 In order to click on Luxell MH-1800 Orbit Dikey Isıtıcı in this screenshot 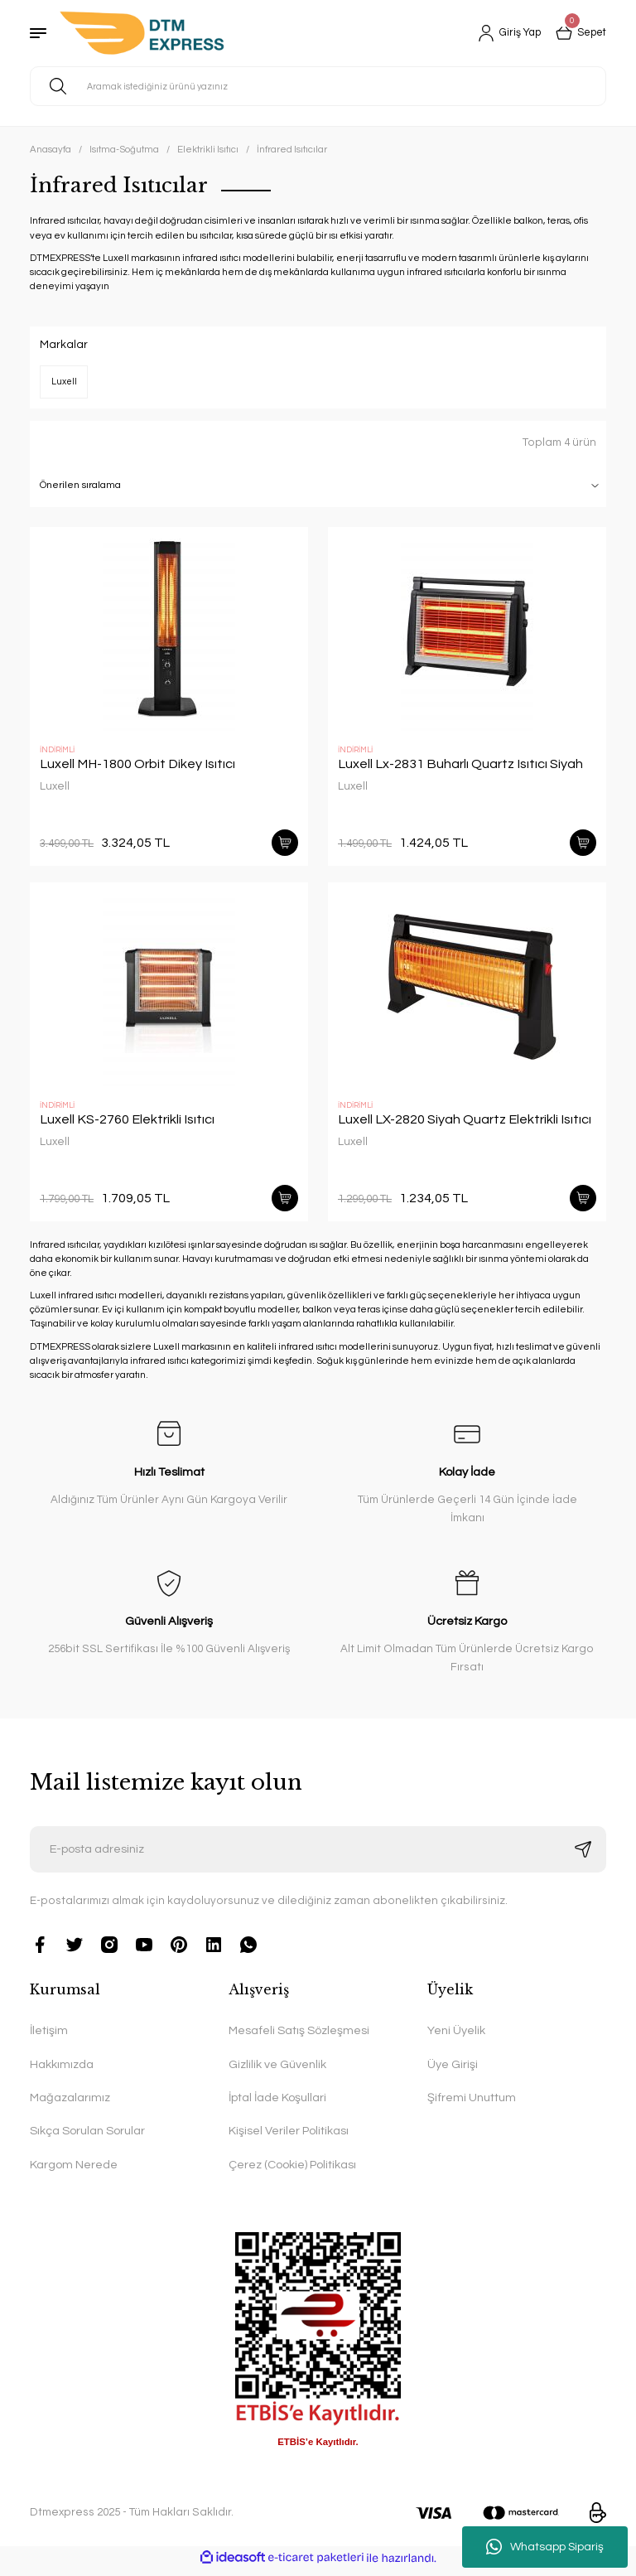, I will do `click(137, 764)`.